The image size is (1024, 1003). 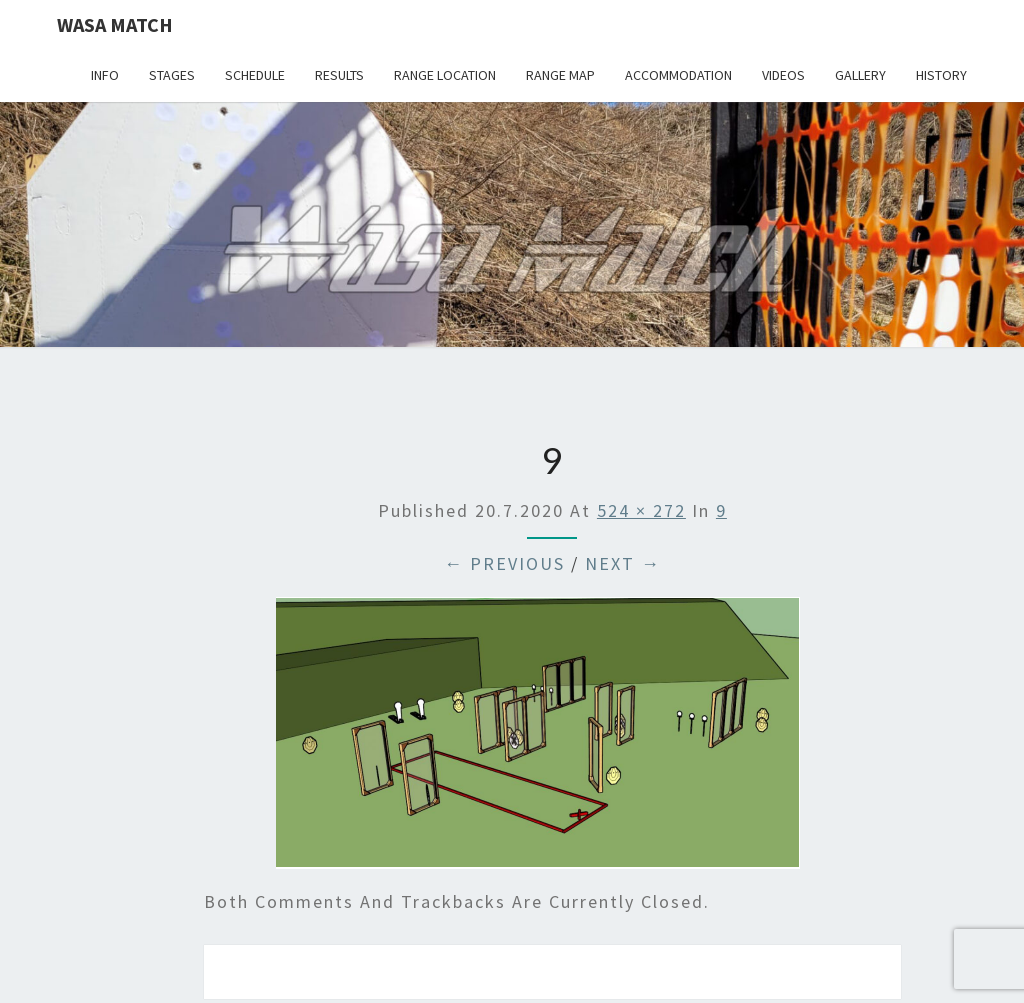 What do you see at coordinates (504, 563) in the screenshot?
I see `← Previous` at bounding box center [504, 563].